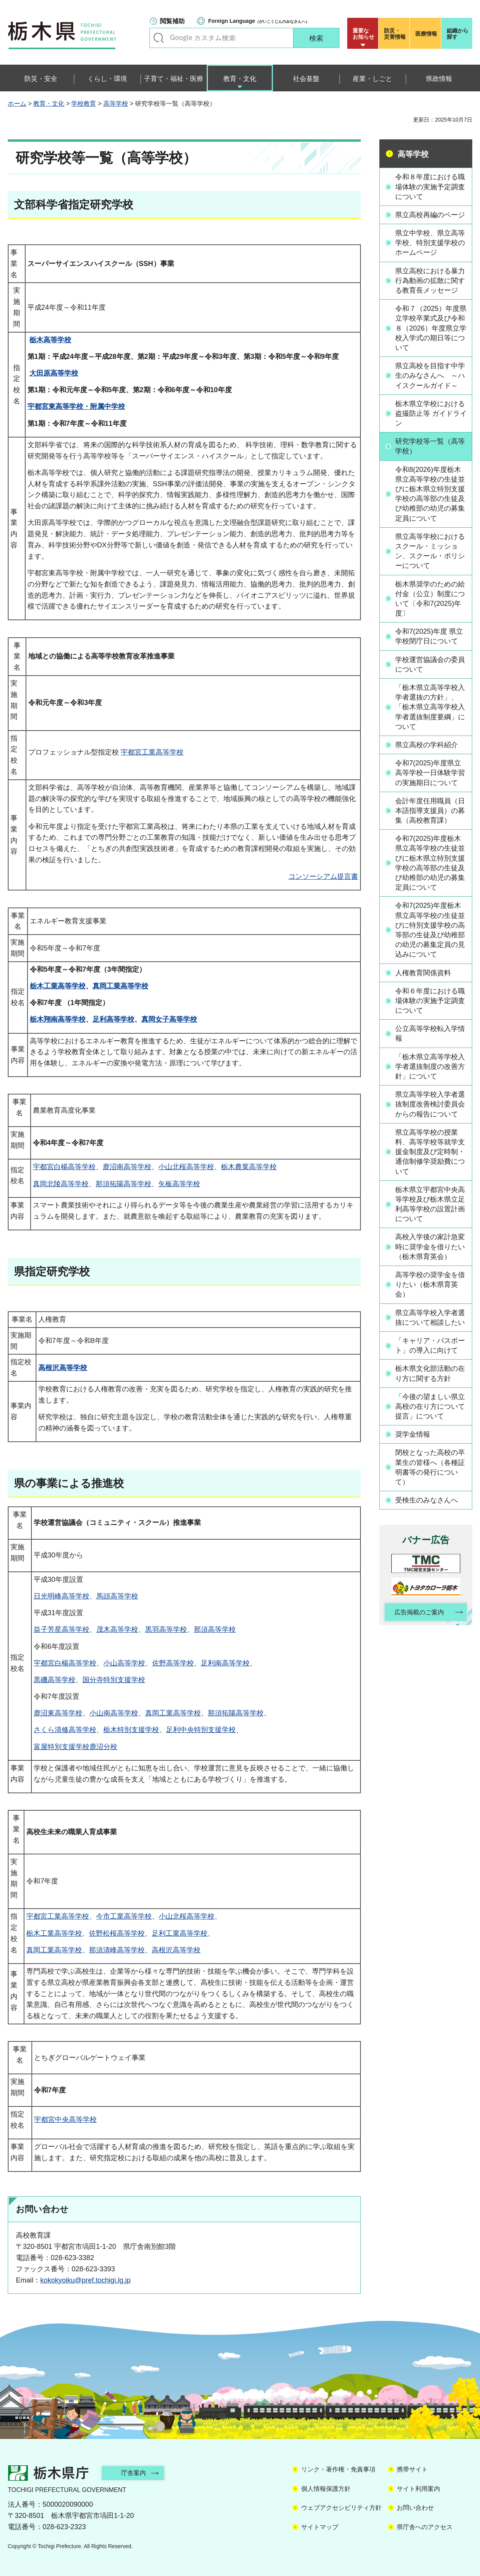 The height and width of the screenshot is (2576, 480). I want to click on 益子芳星高等学校, so click(61, 1629).